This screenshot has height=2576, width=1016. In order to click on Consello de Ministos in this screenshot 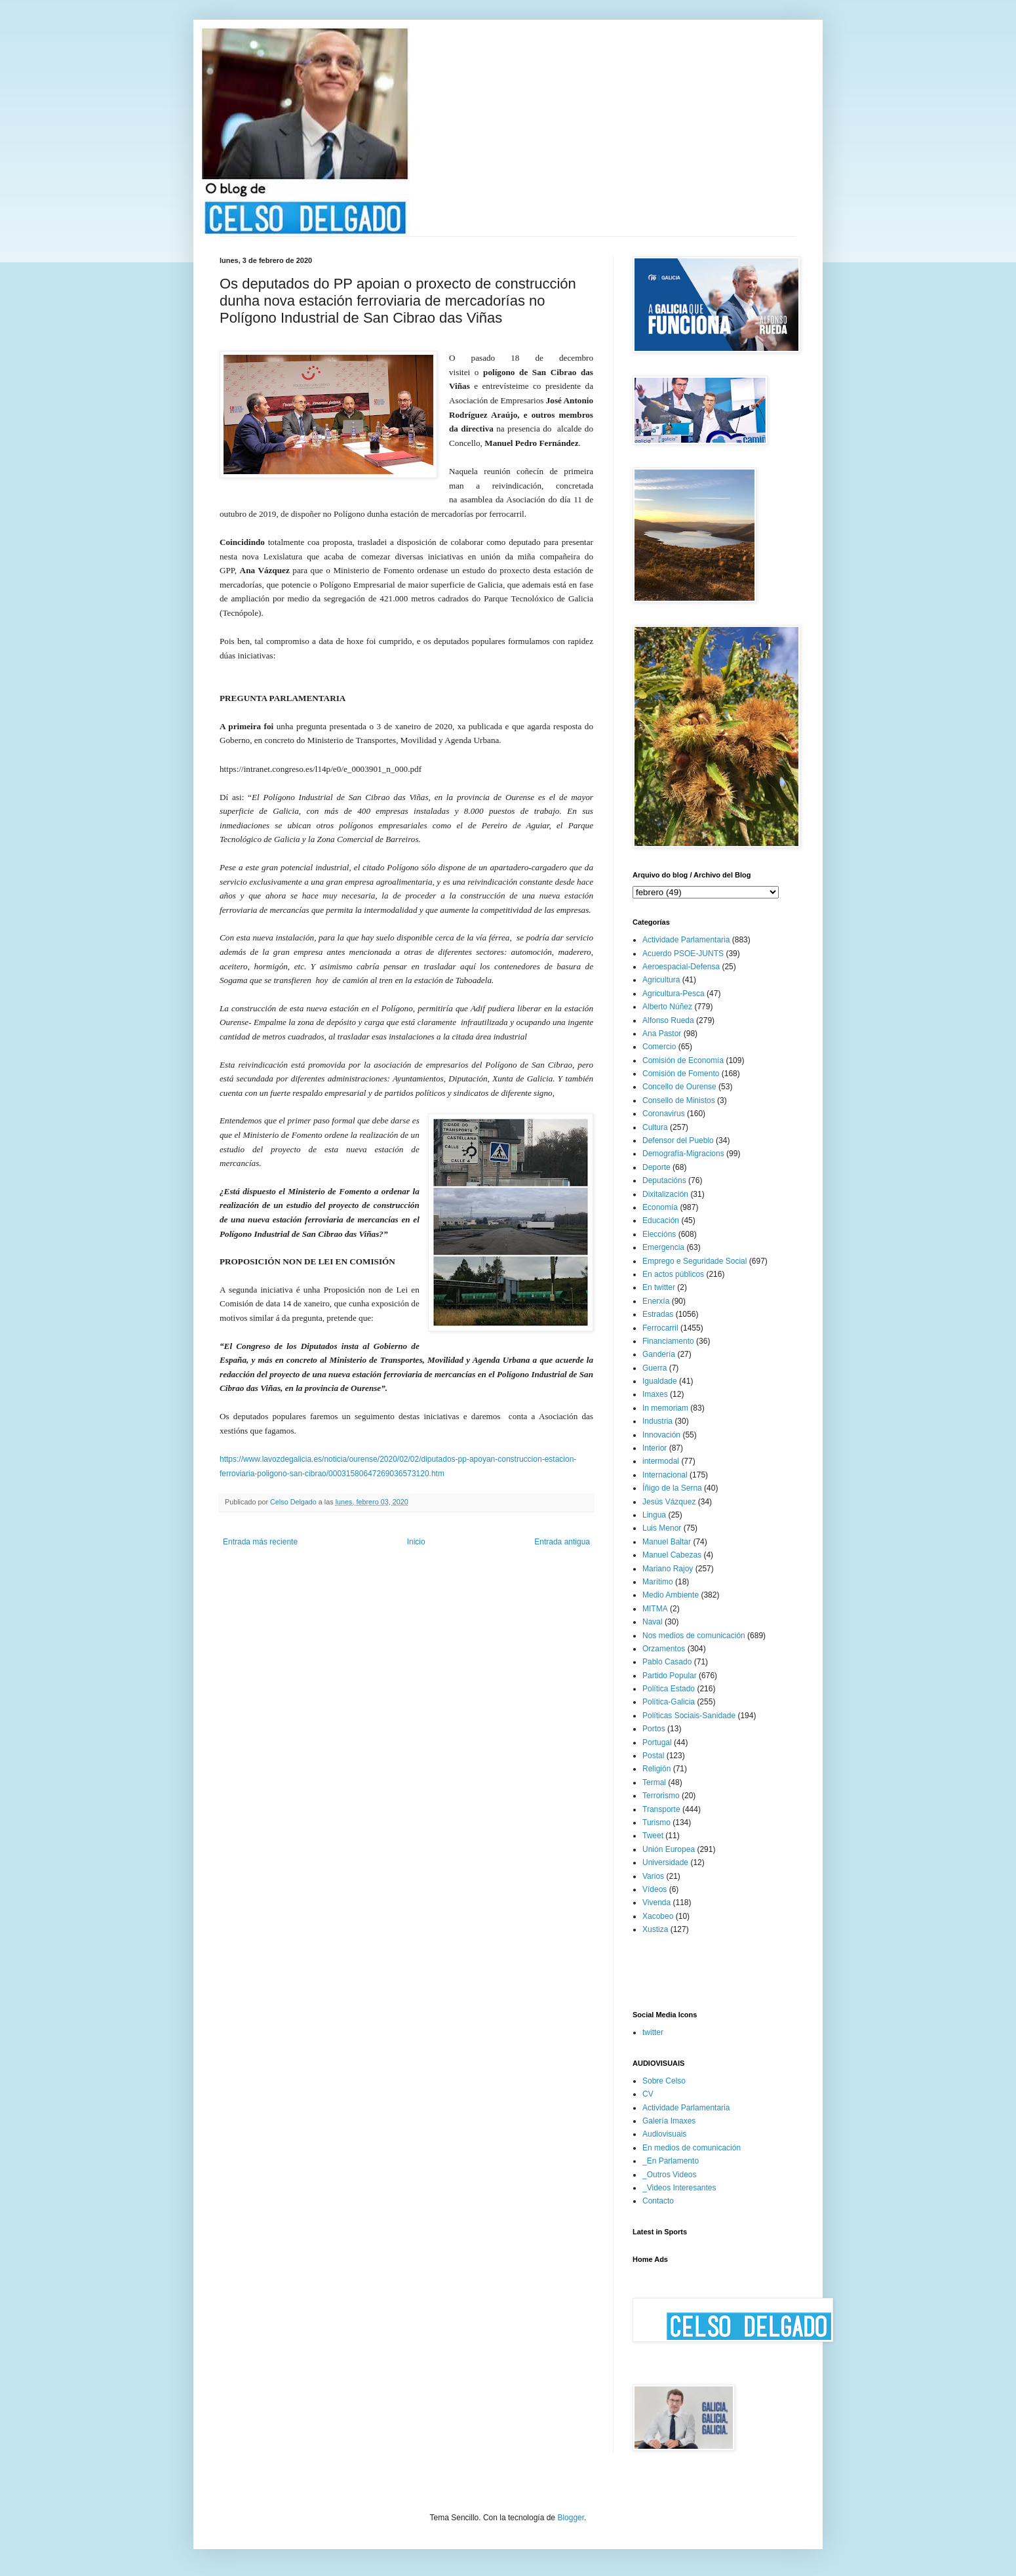, I will do `click(678, 1100)`.